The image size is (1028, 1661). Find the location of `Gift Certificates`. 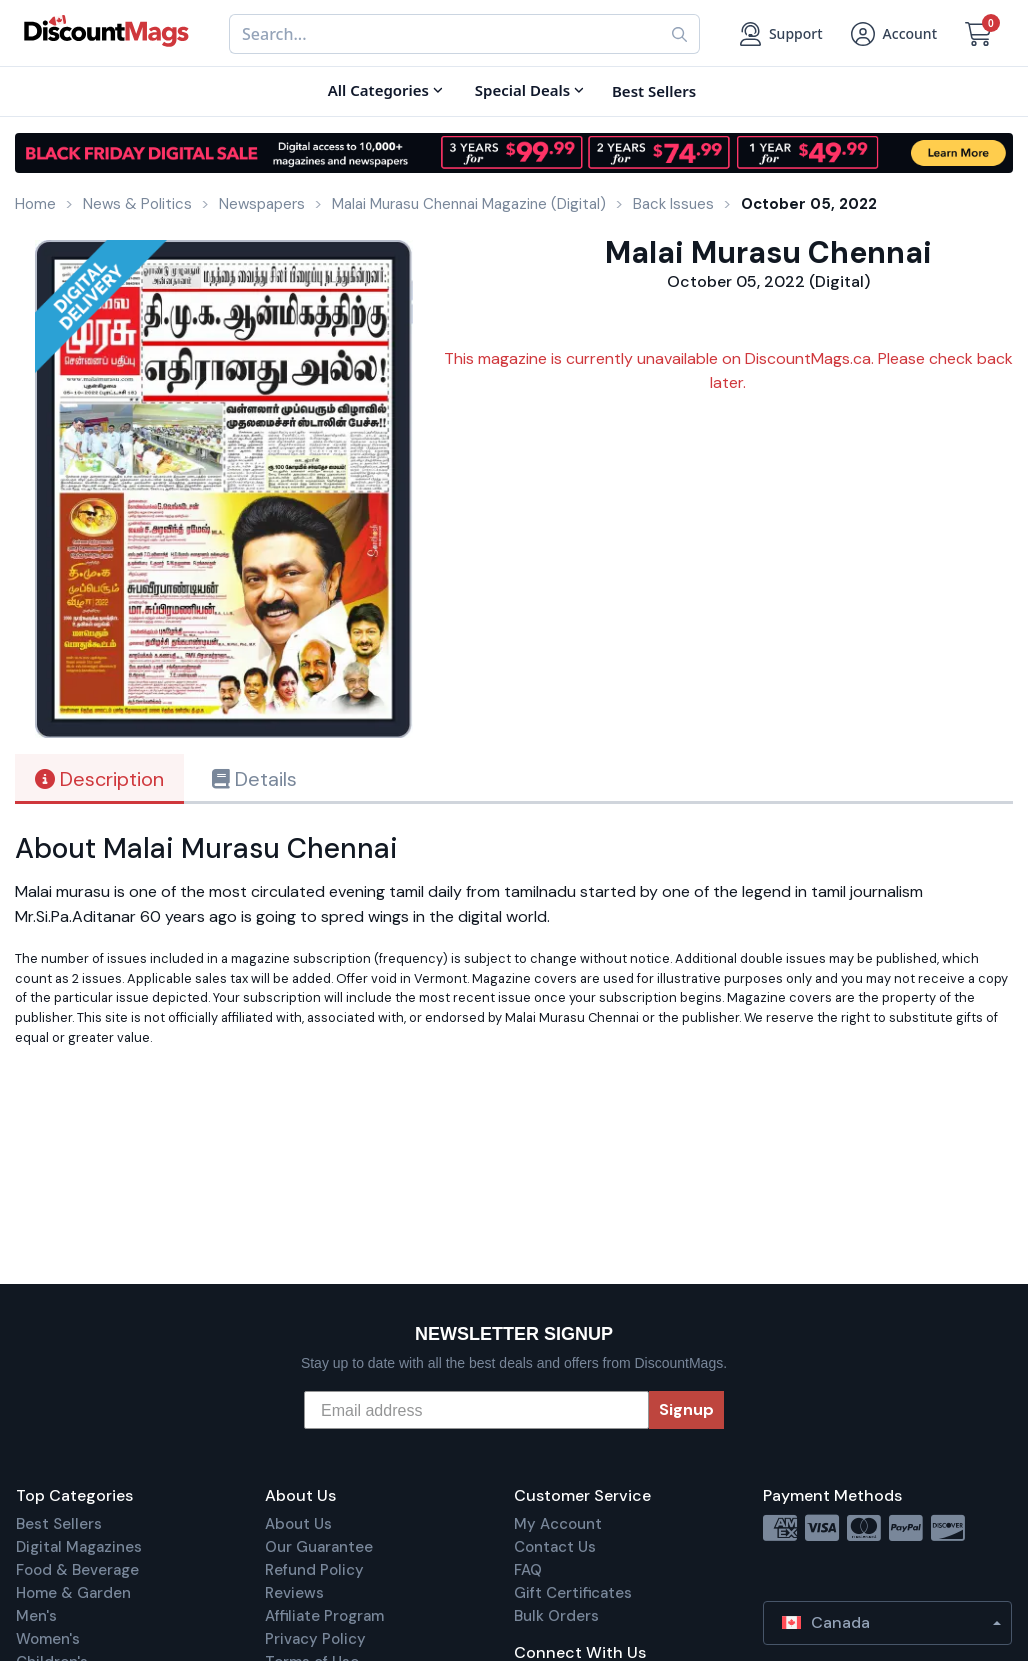

Gift Certificates is located at coordinates (573, 1593).